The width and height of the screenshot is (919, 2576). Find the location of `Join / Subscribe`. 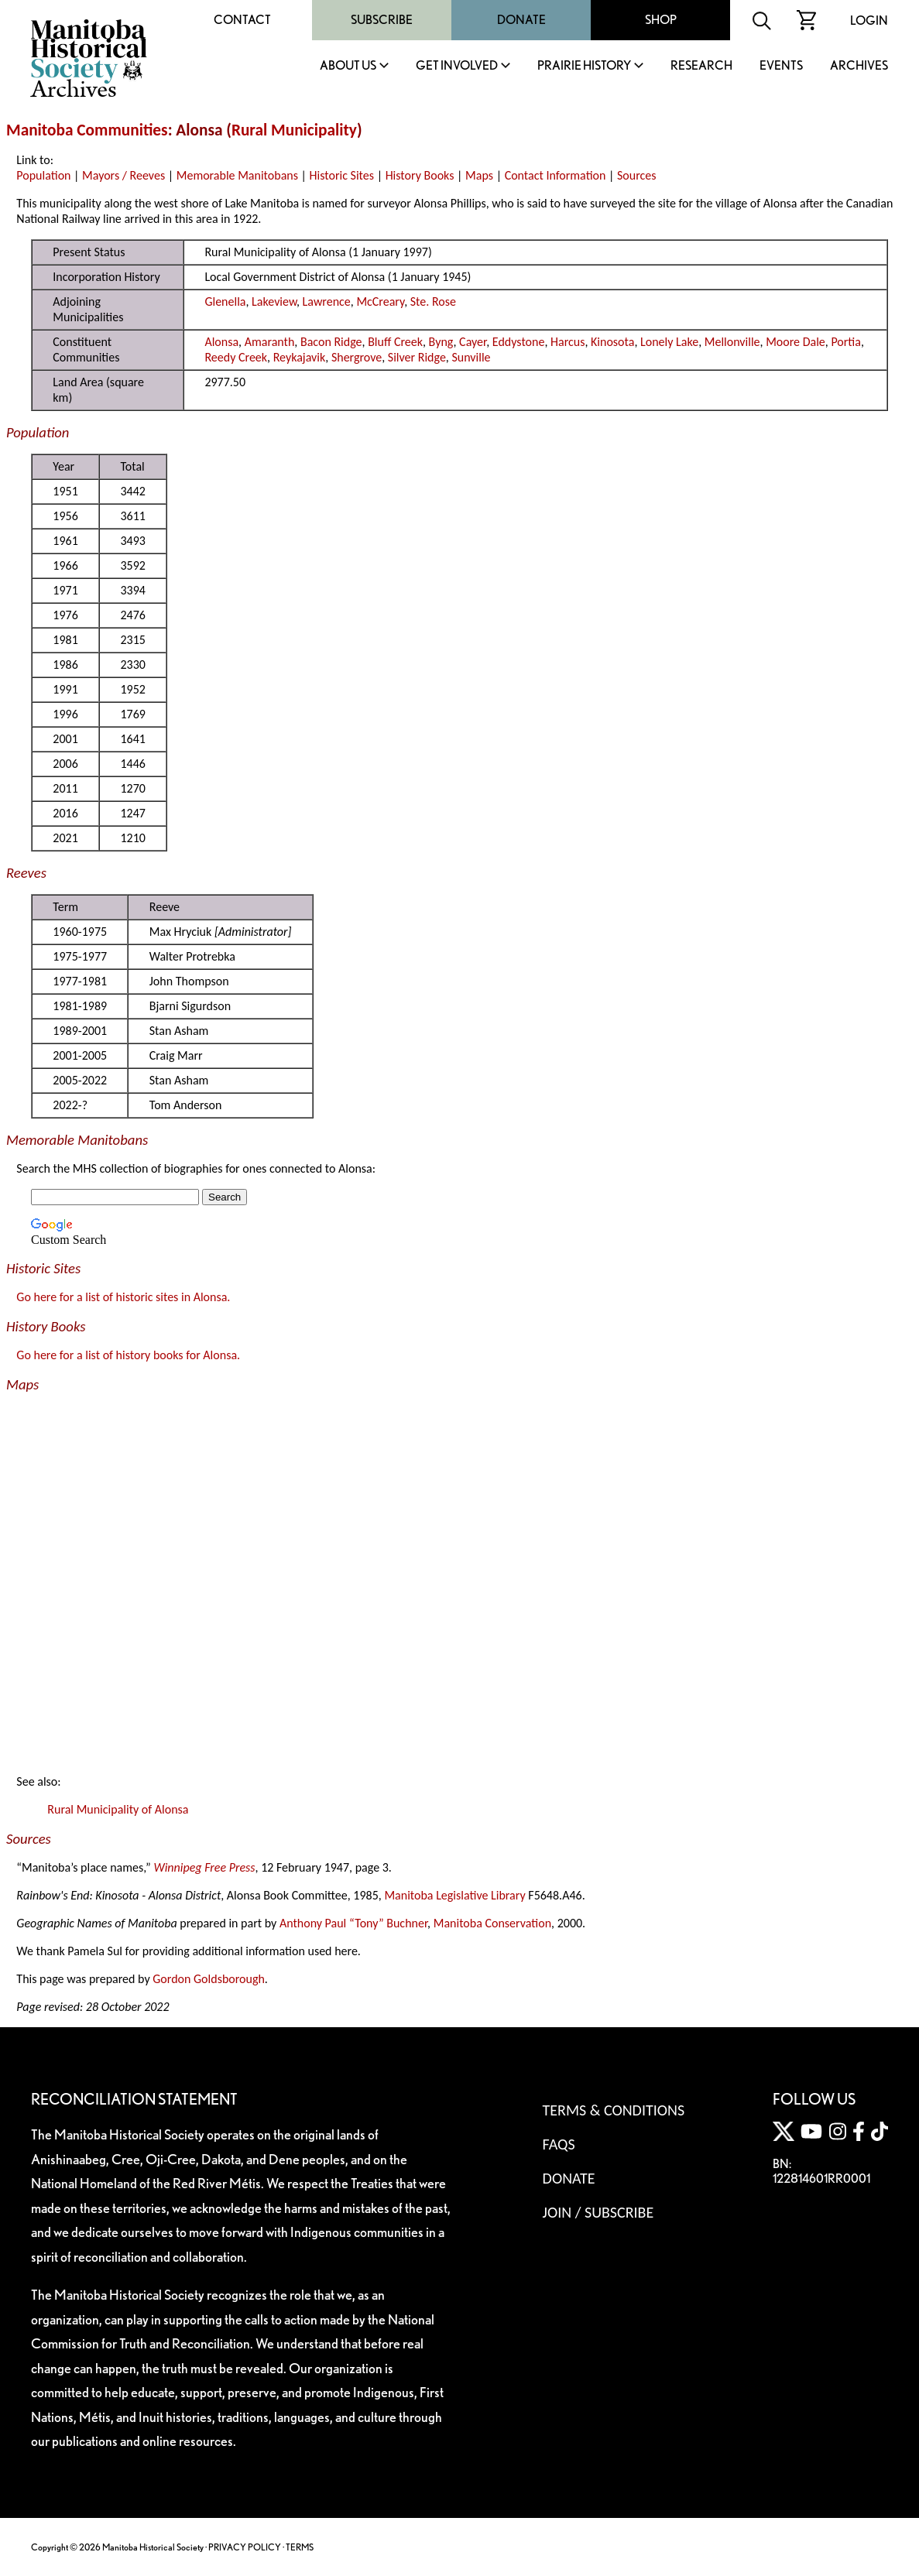

Join / Subscribe is located at coordinates (598, 2212).